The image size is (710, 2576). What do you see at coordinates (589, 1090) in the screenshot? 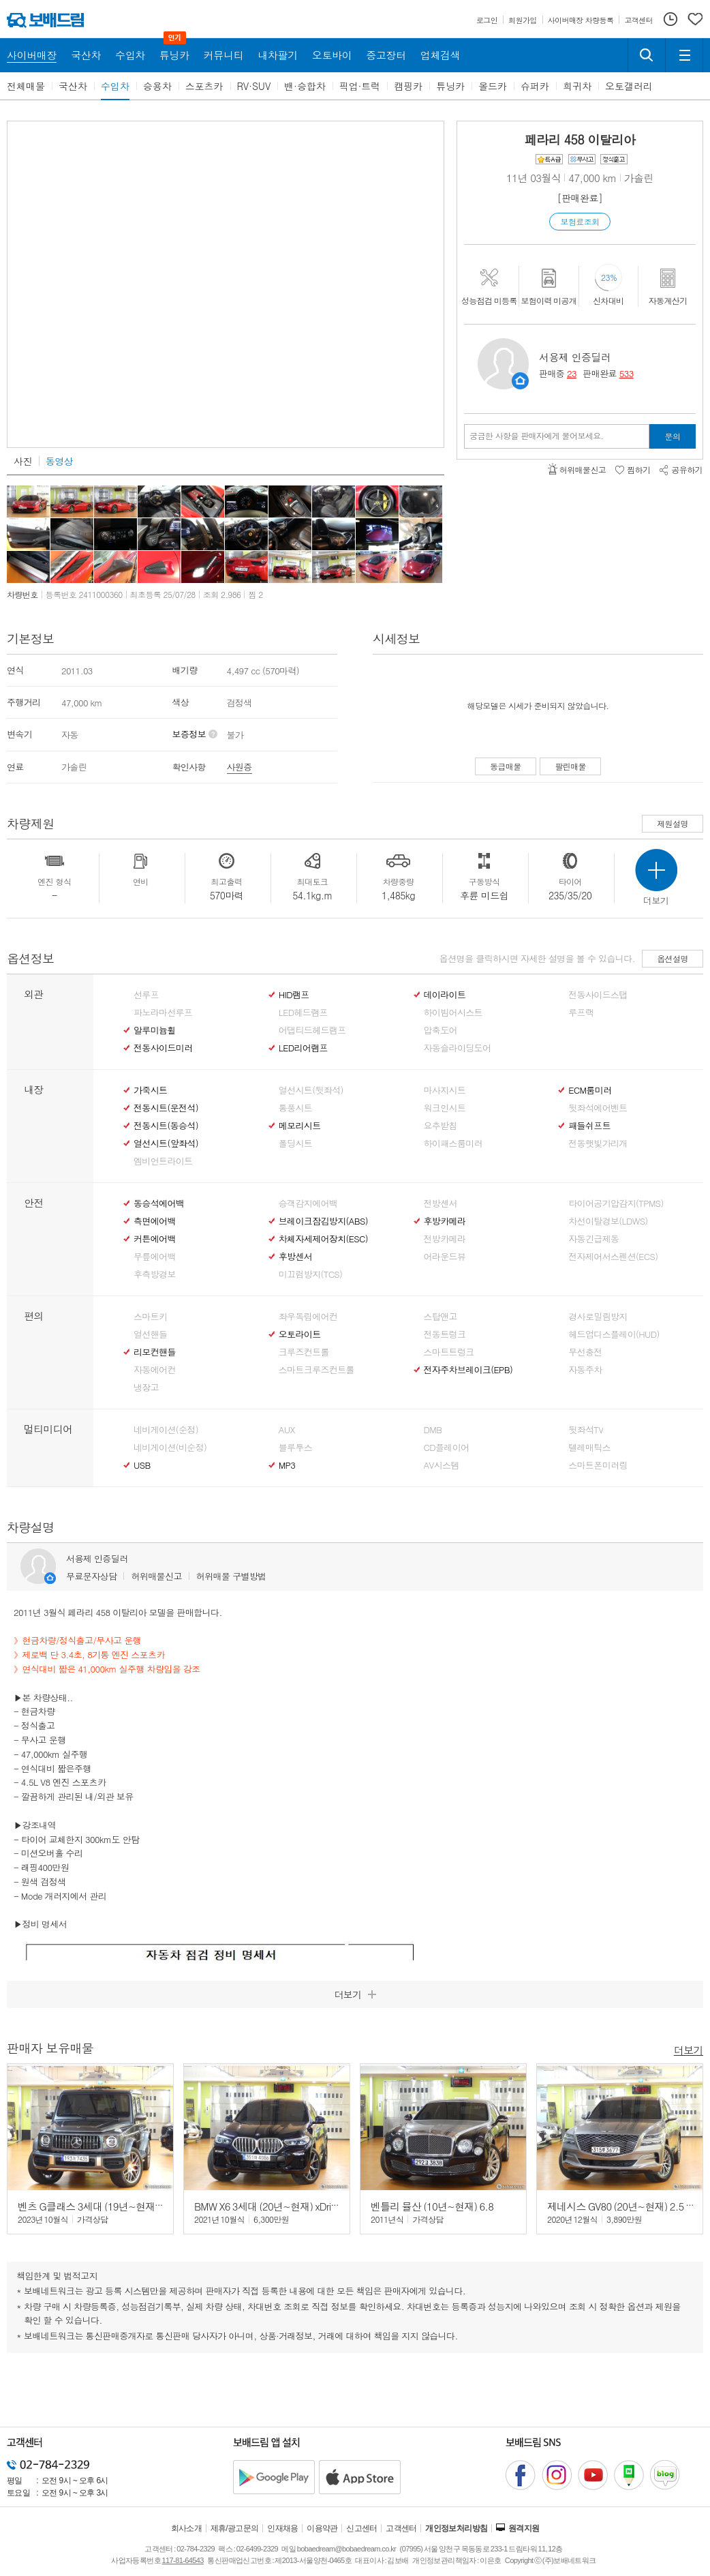
I see `ECM룸미러` at bounding box center [589, 1090].